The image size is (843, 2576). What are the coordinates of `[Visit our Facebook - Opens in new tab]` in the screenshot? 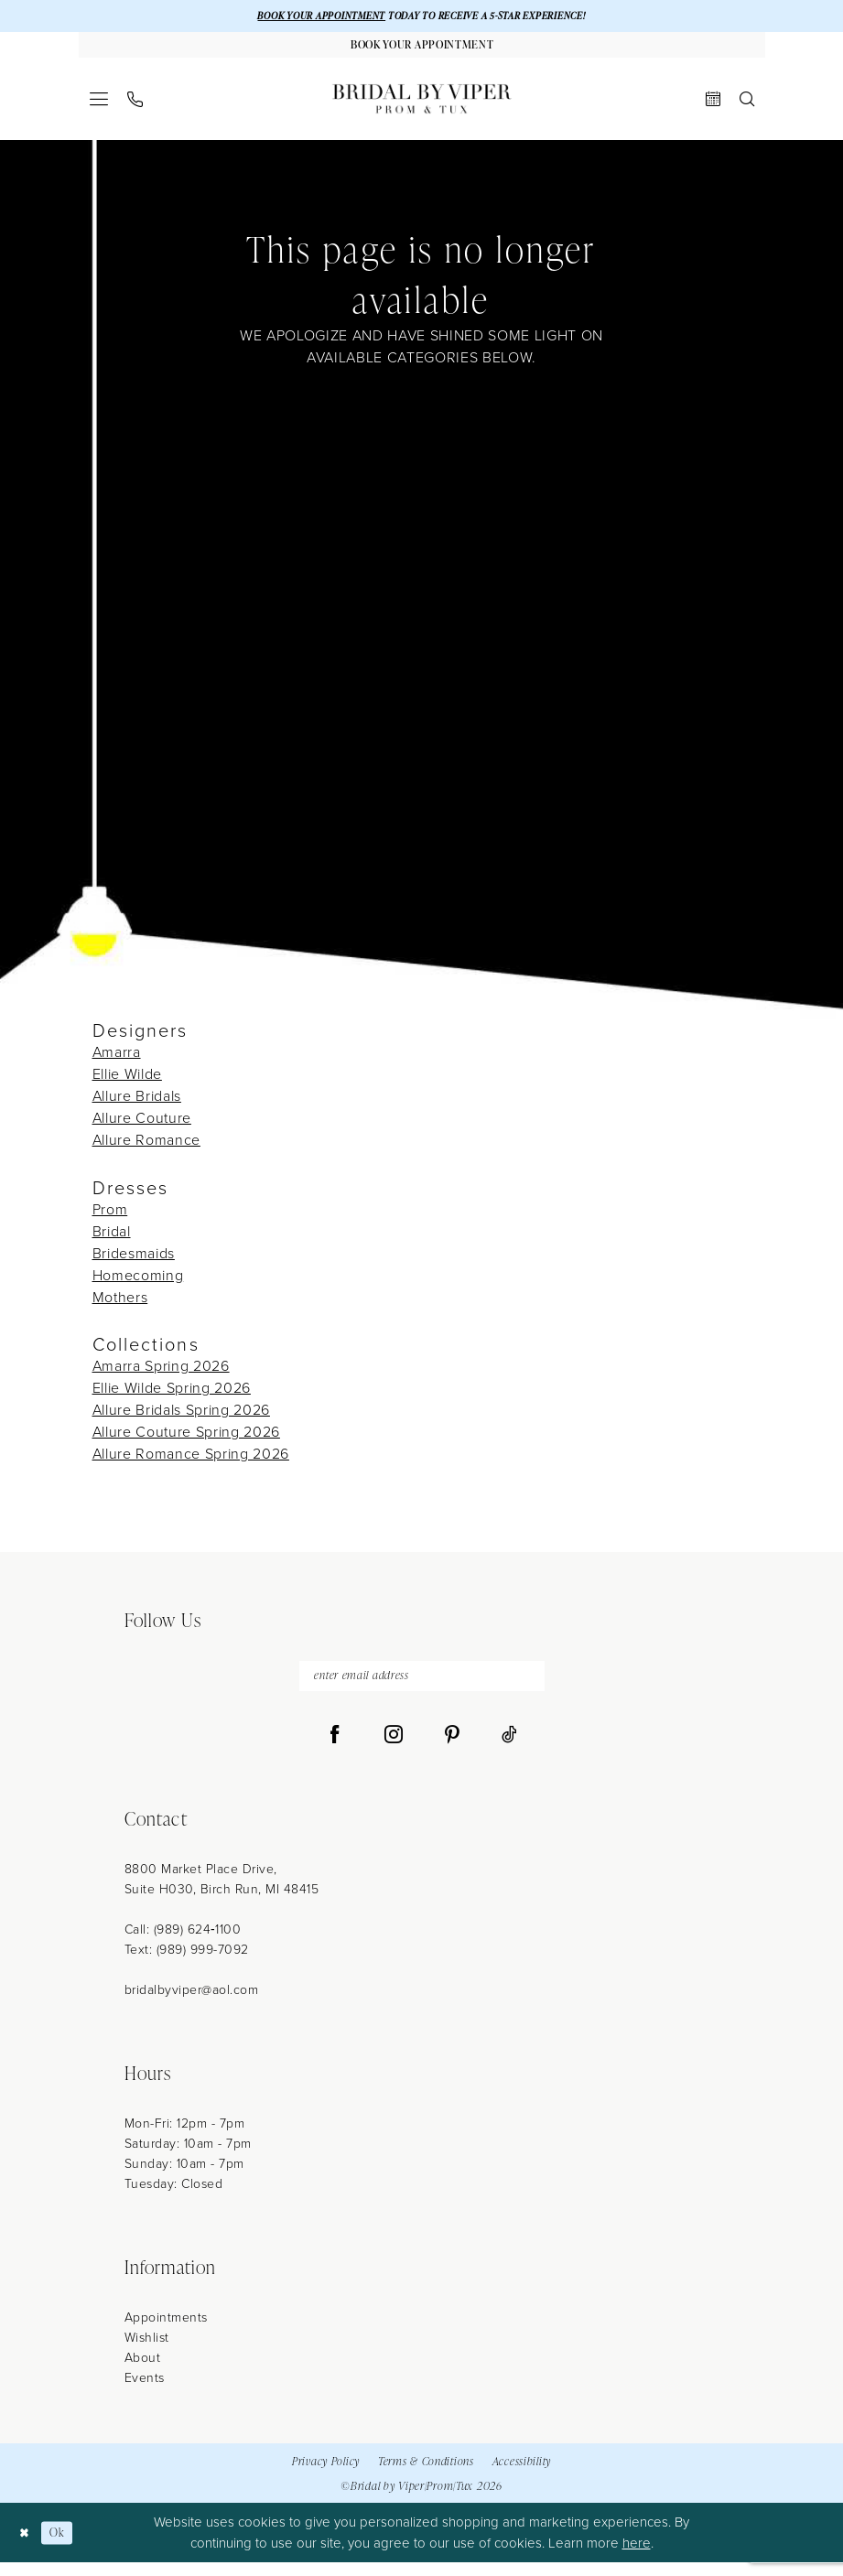 It's located at (335, 1749).